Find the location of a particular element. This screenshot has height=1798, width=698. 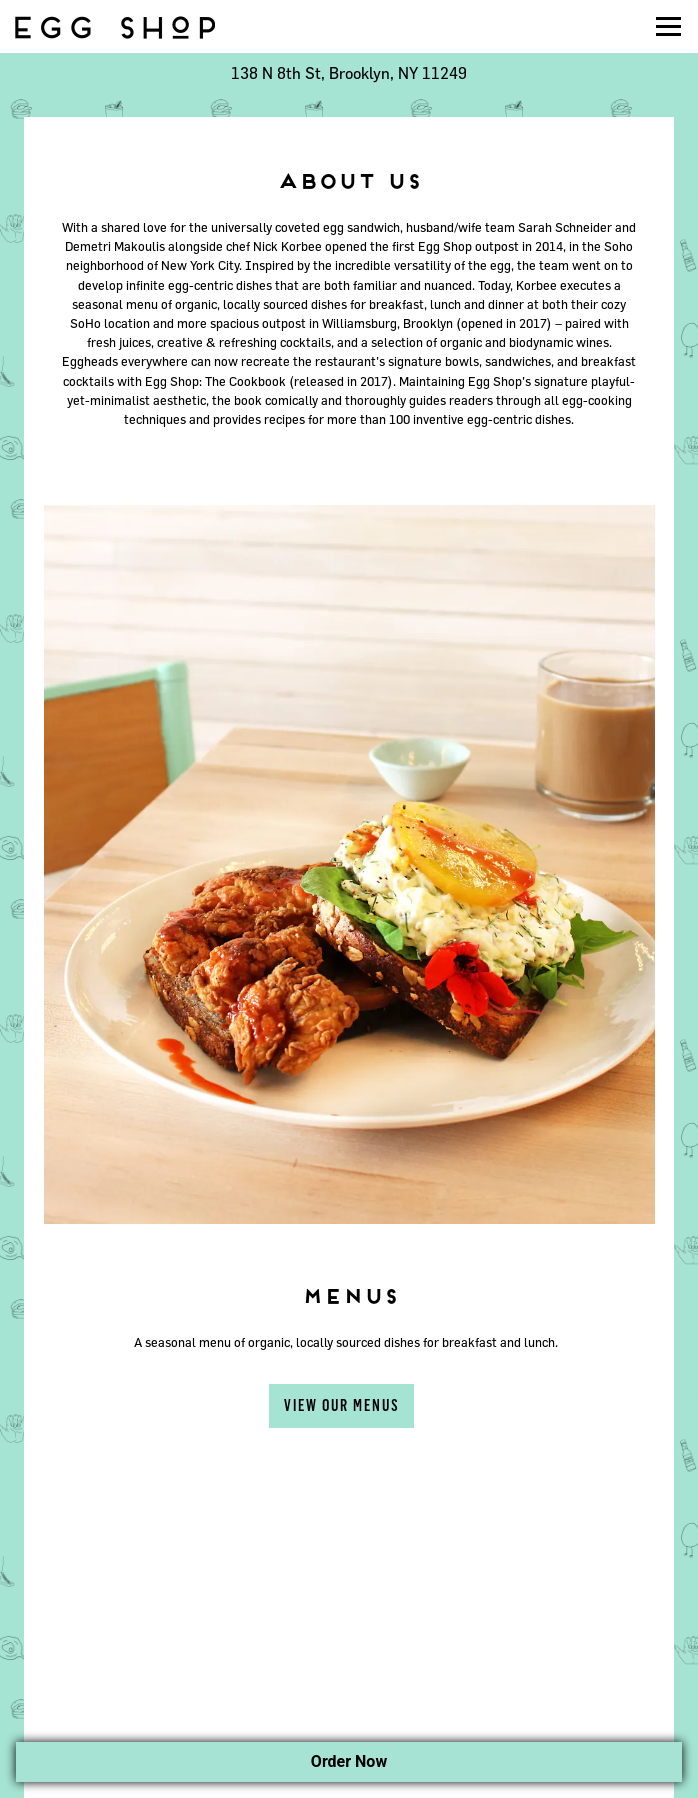

[Toggle Navigation Menu] is located at coordinates (668, 26).